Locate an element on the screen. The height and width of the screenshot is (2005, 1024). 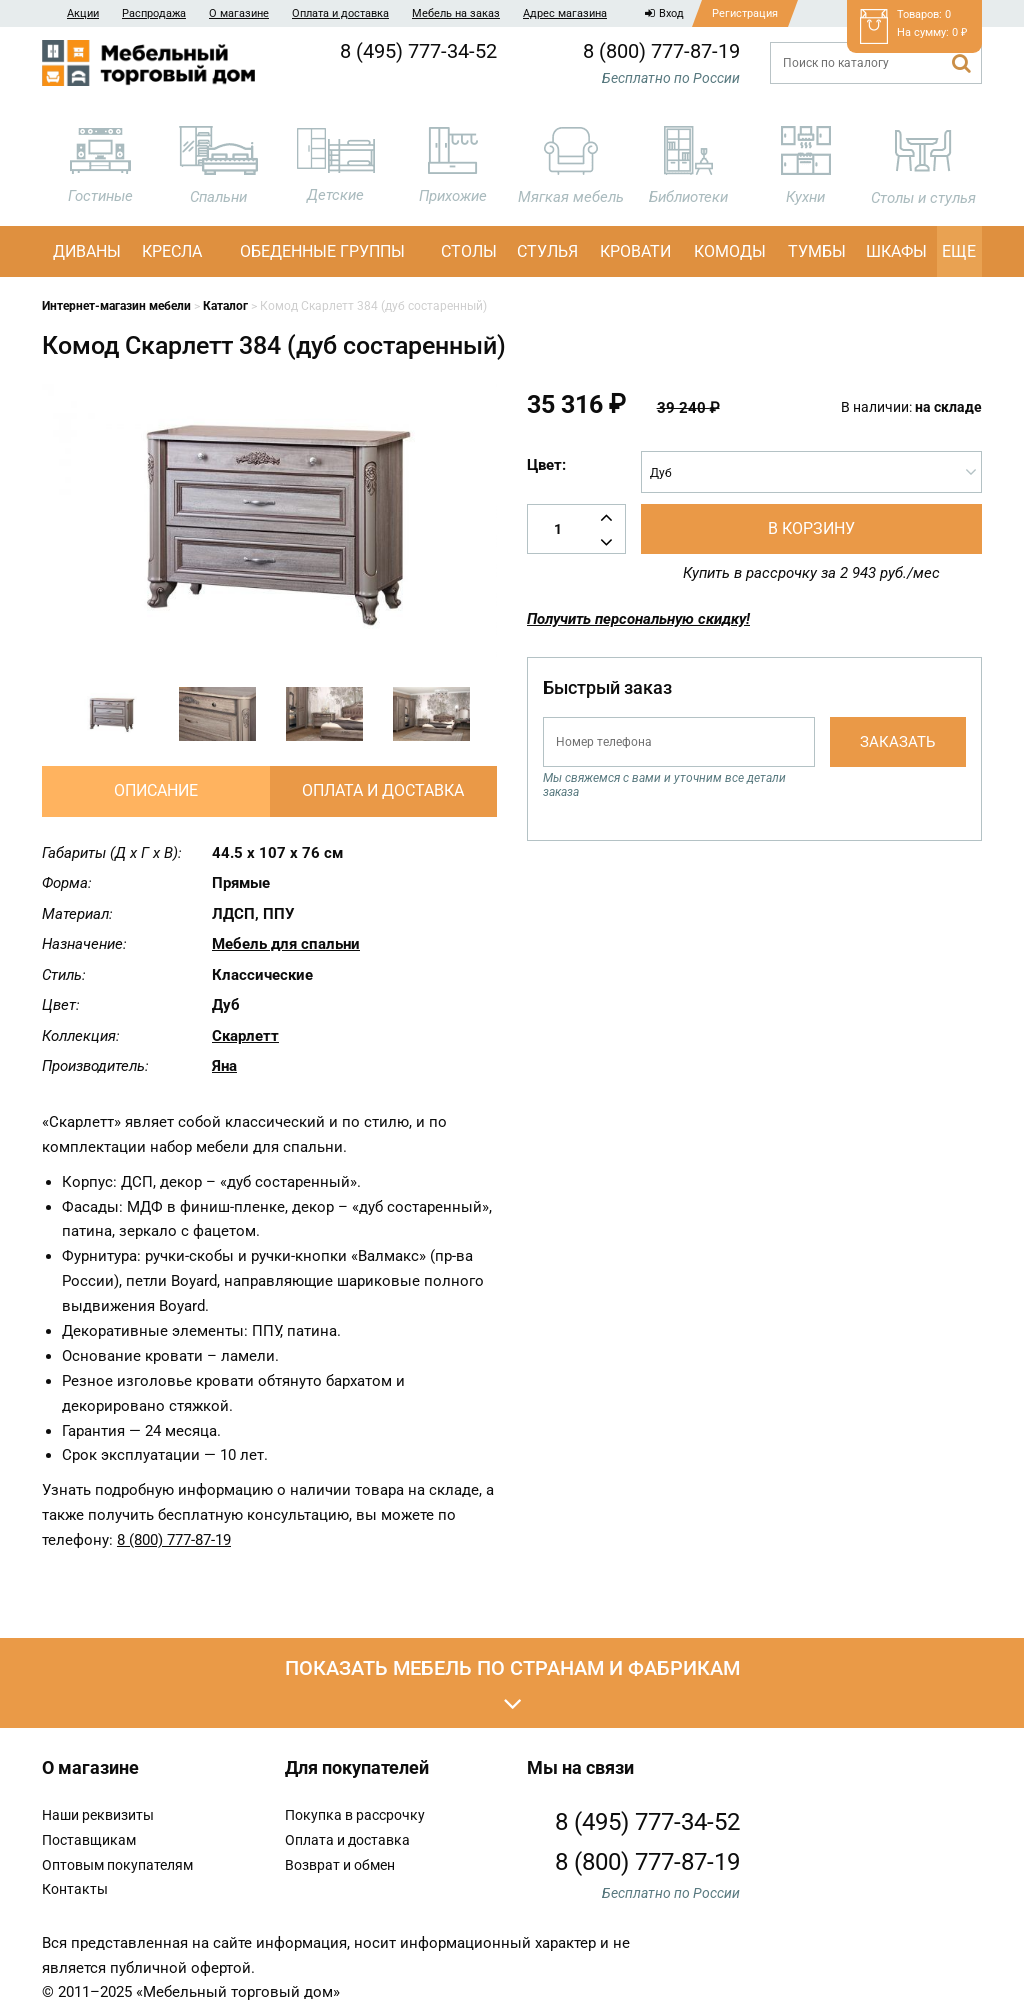
Комоды is located at coordinates (730, 251).